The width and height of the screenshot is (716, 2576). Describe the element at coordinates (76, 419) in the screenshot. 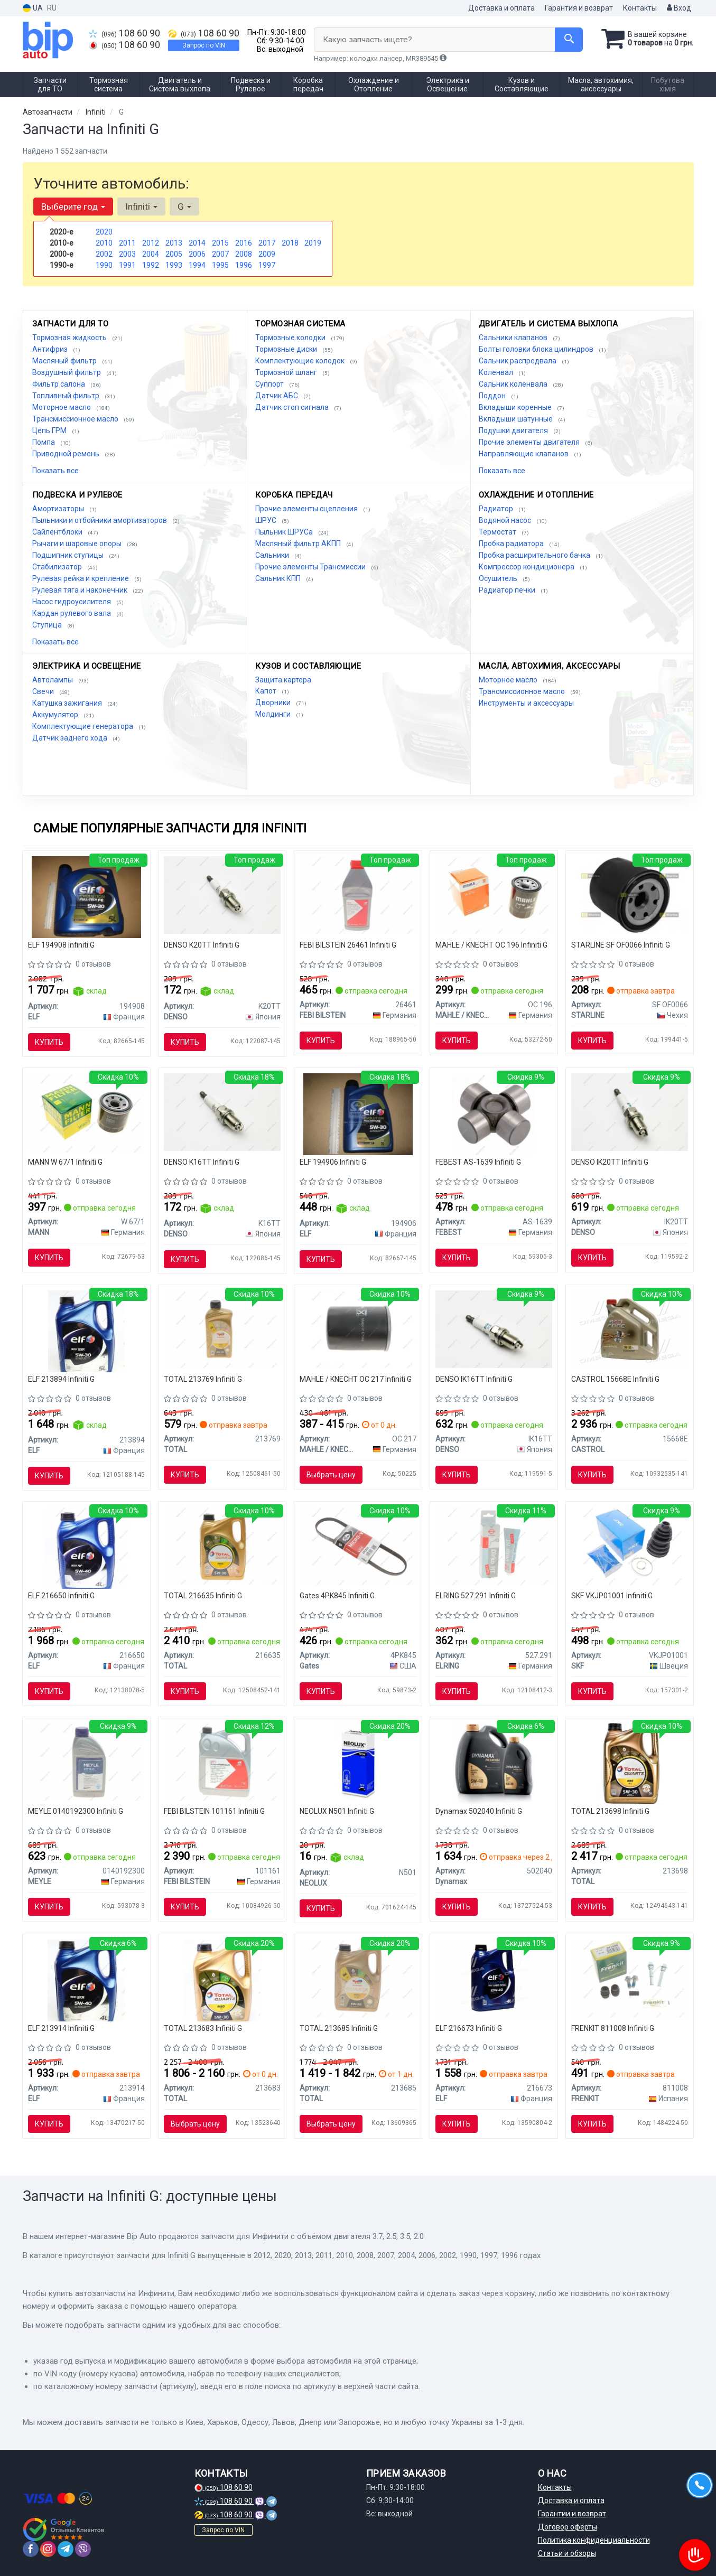

I see `Трансмиссионное масло` at that location.